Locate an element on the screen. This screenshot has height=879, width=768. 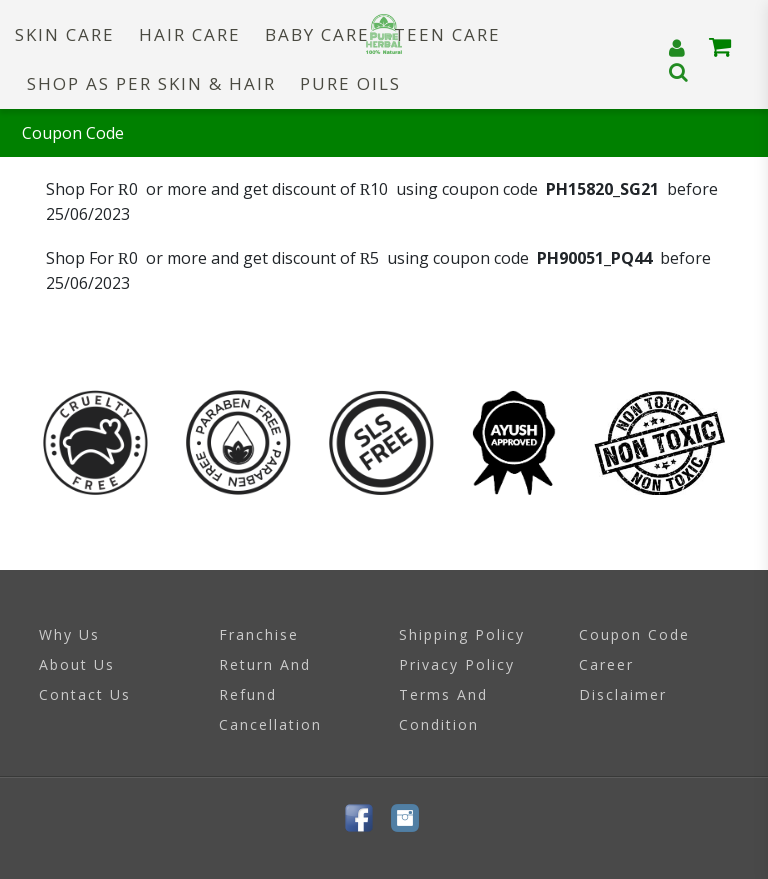
Disclaimer is located at coordinates (623, 694).